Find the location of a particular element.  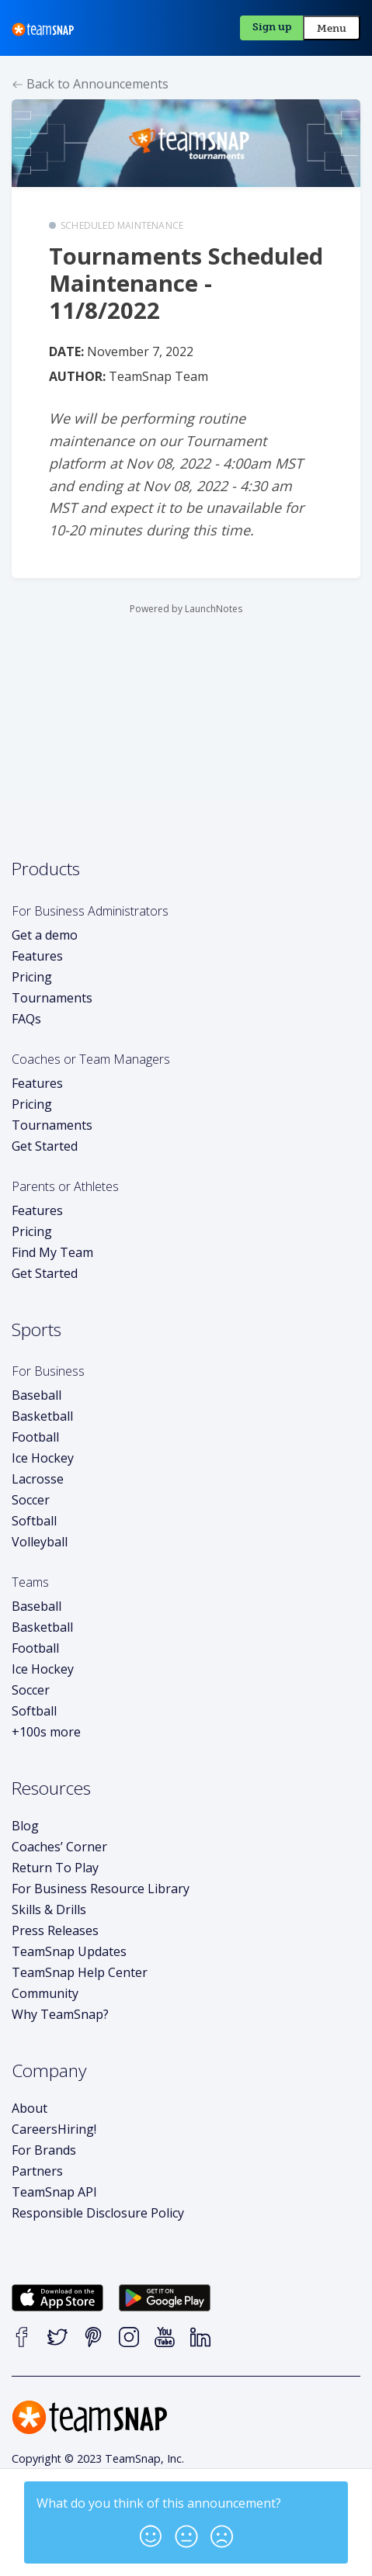

About is located at coordinates (29, 2108).